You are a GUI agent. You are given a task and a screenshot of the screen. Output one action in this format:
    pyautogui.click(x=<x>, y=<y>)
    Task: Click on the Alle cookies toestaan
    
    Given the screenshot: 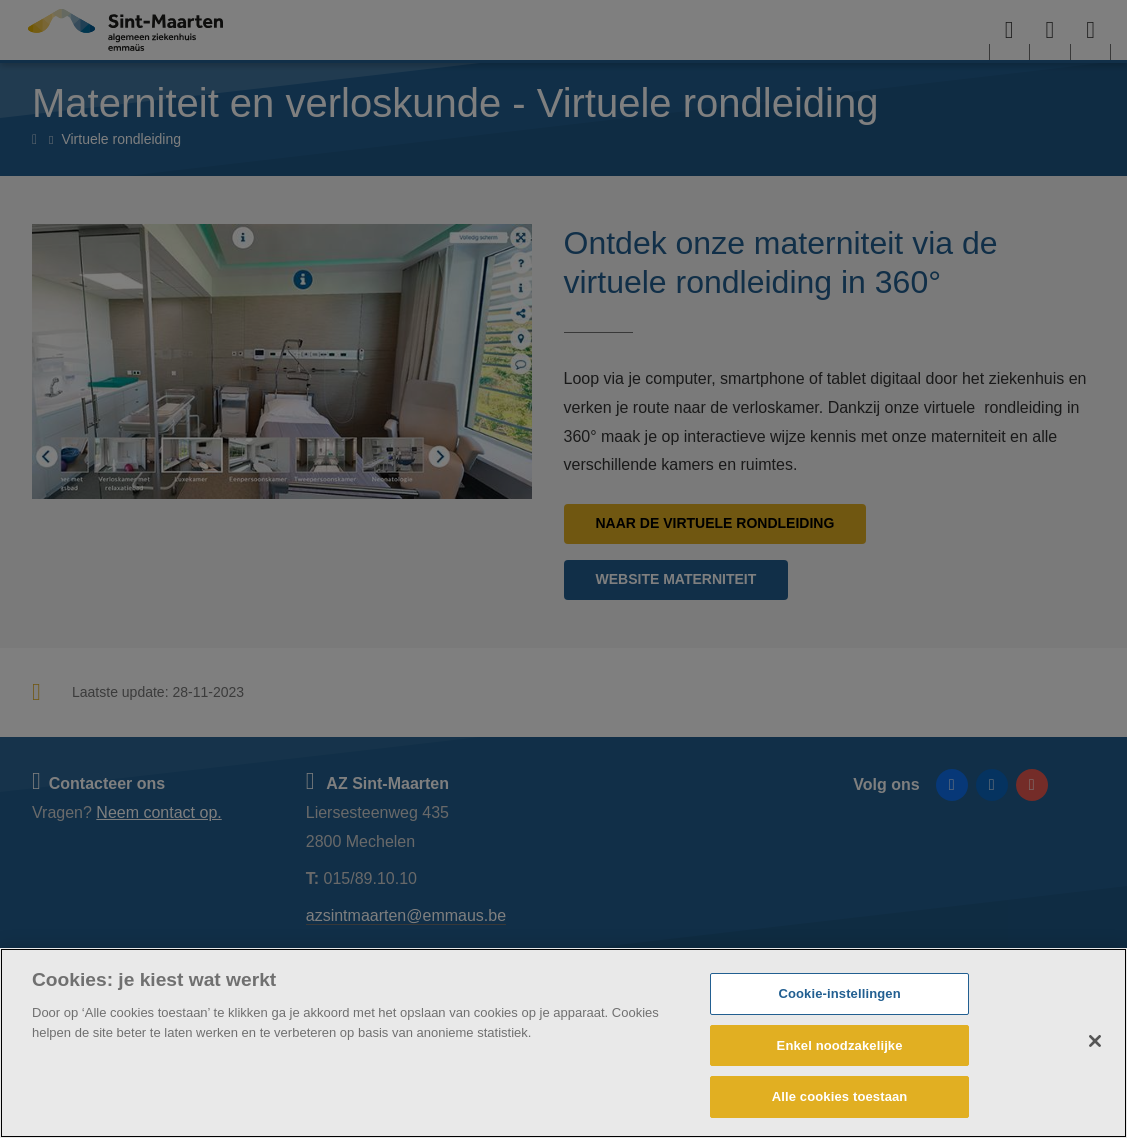 What is the action you would take?
    pyautogui.click(x=840, y=1096)
    